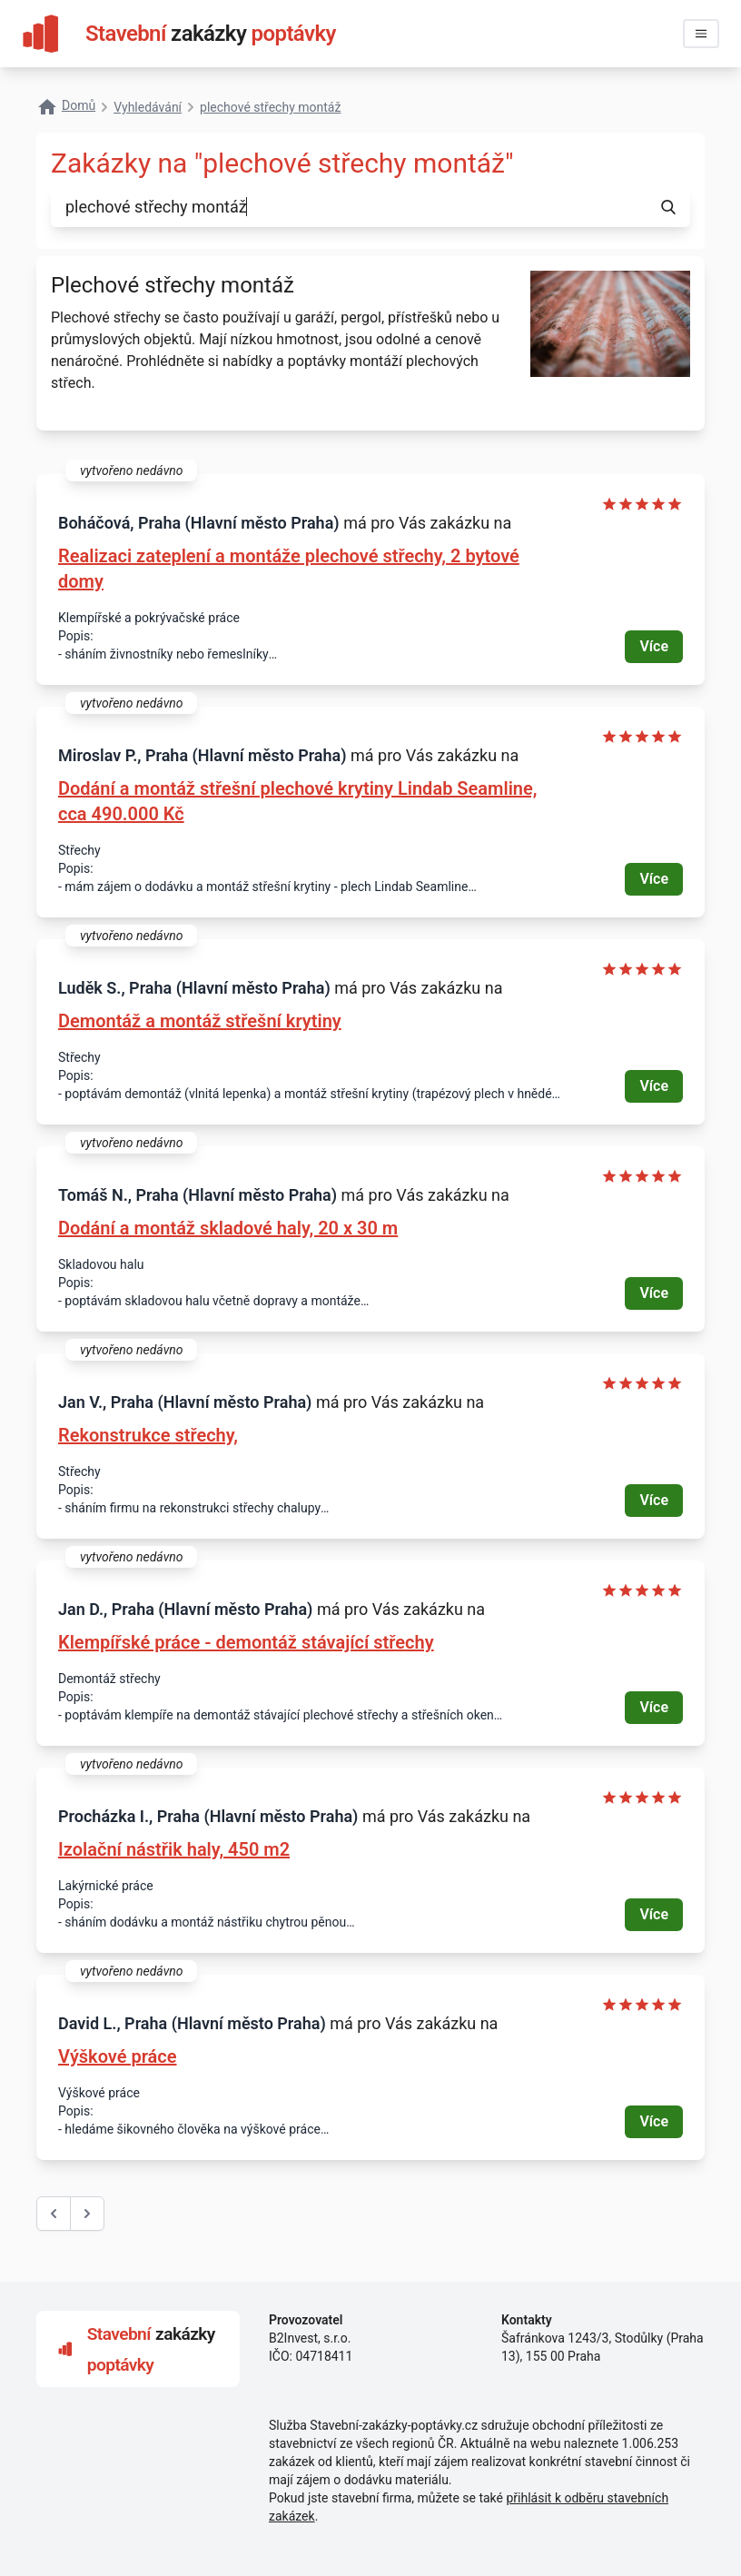 The width and height of the screenshot is (741, 2576). I want to click on [combobox], so click(349, 207).